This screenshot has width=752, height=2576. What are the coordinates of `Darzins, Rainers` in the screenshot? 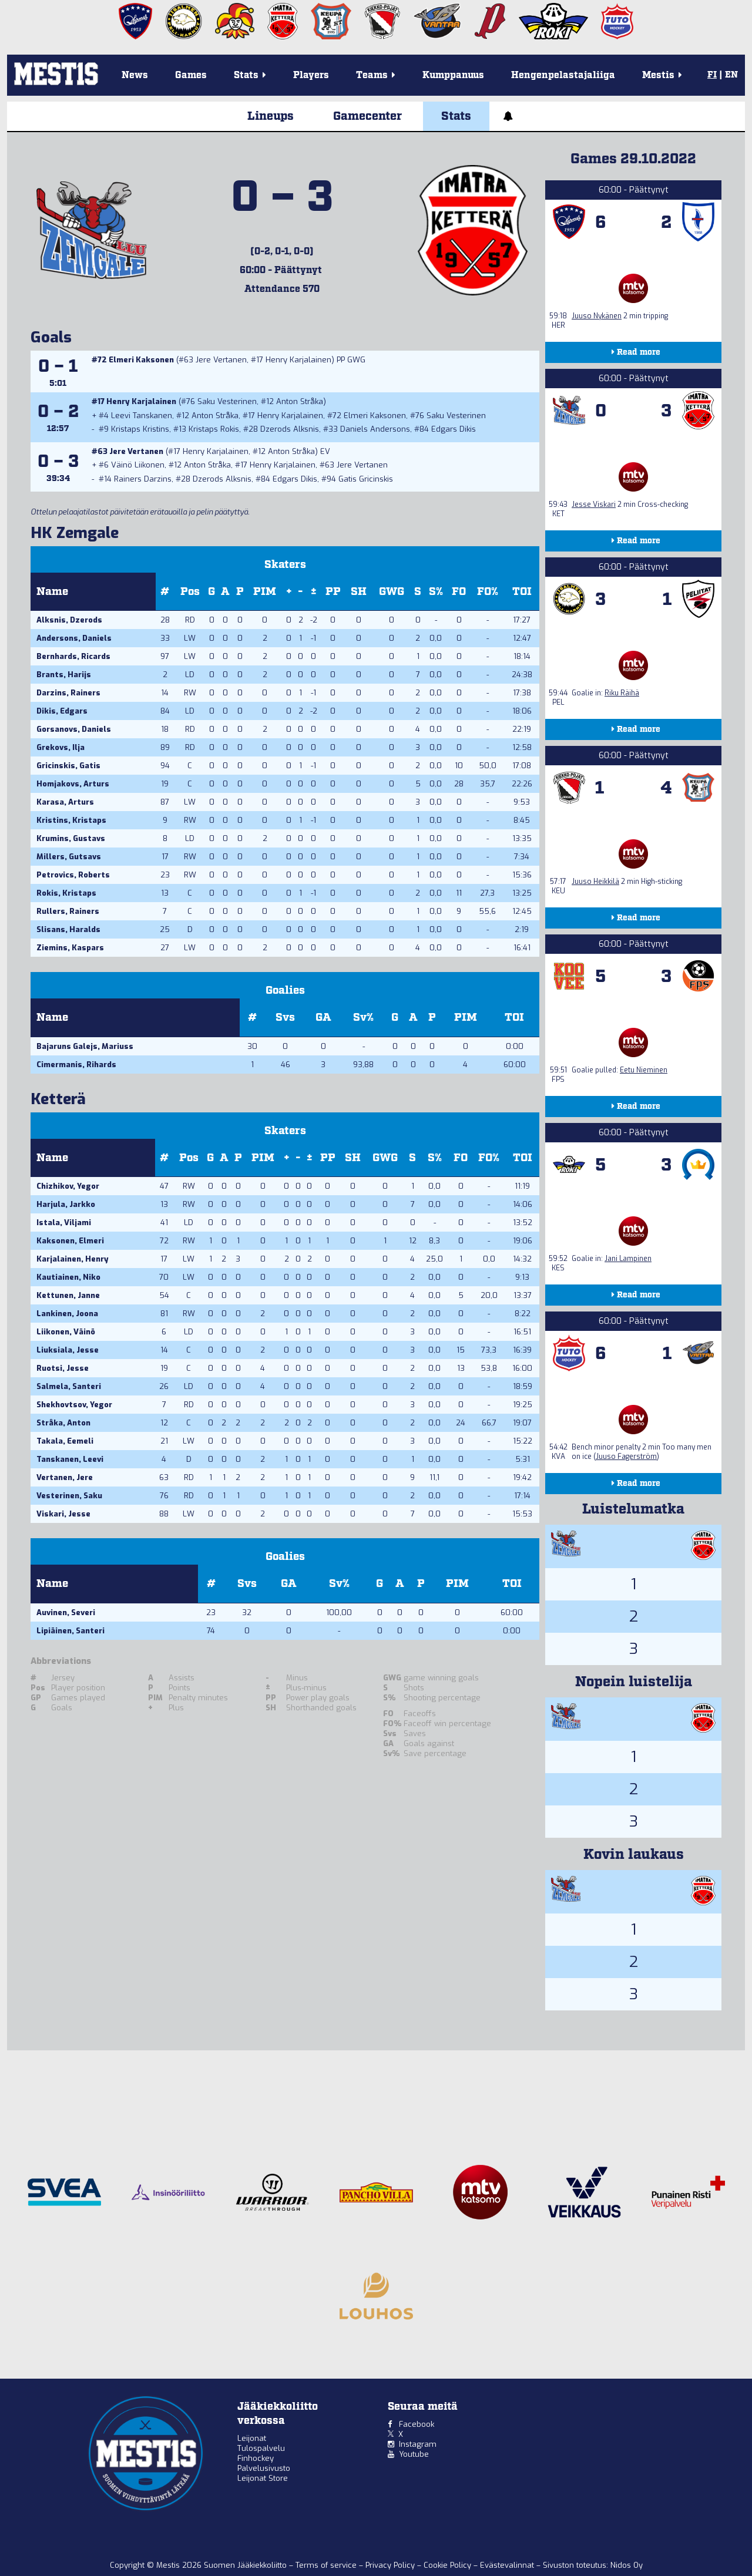 It's located at (68, 693).